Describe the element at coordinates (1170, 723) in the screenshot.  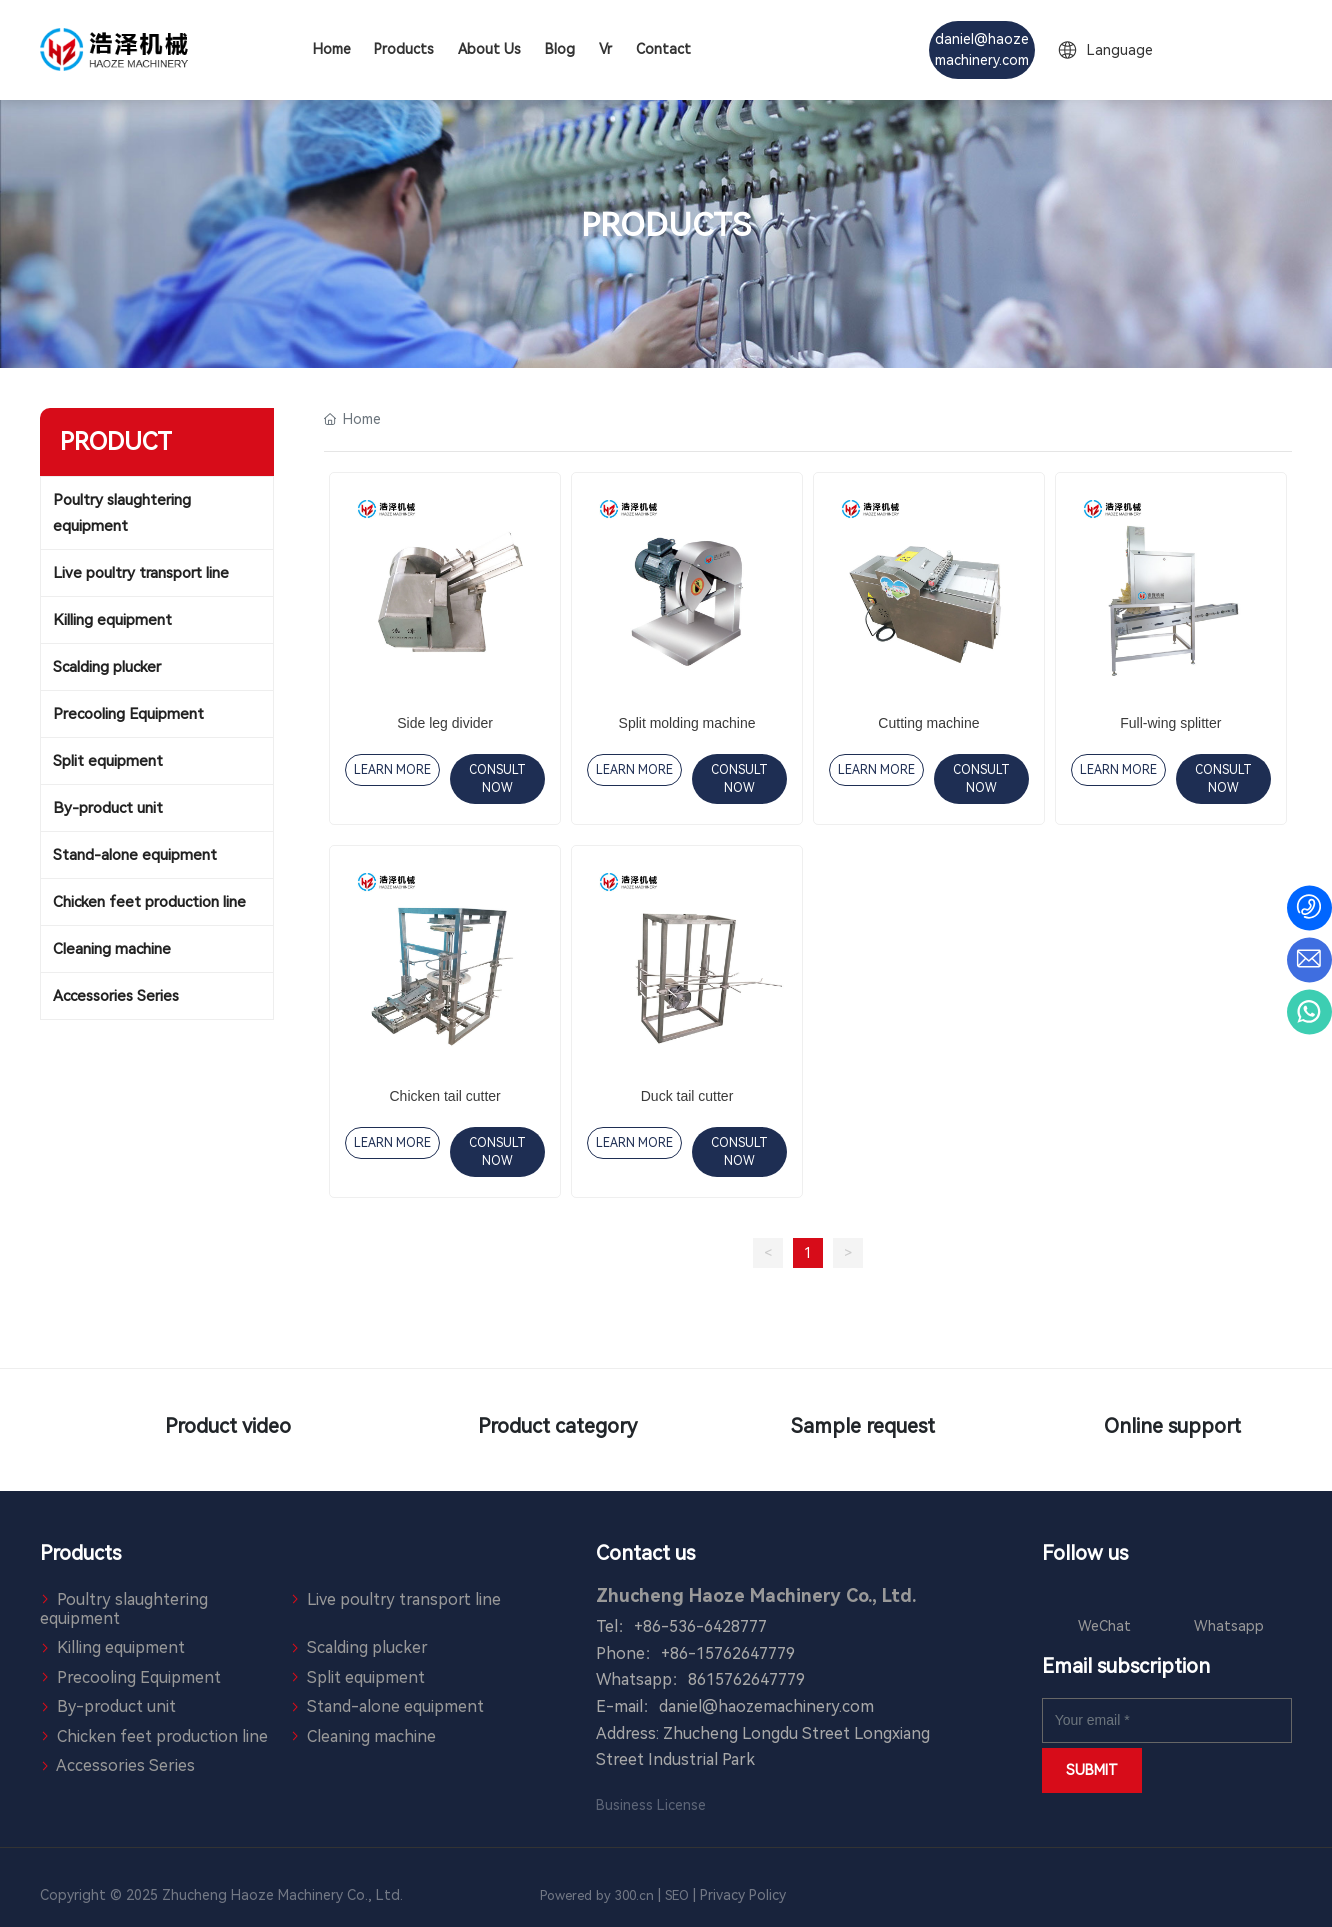
I see `Full-wing splitter` at that location.